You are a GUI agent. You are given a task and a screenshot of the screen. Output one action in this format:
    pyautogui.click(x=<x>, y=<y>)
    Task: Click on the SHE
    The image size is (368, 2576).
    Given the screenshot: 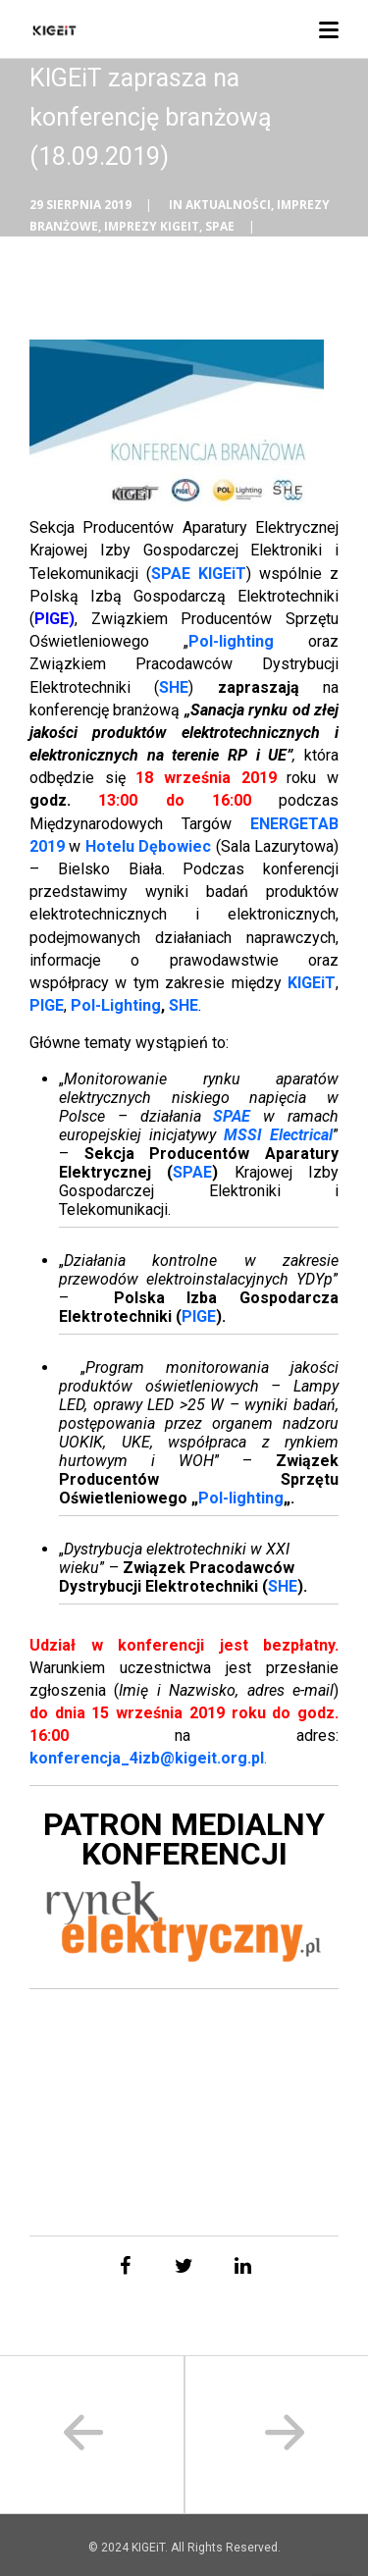 What is the action you would take?
    pyautogui.click(x=183, y=1005)
    